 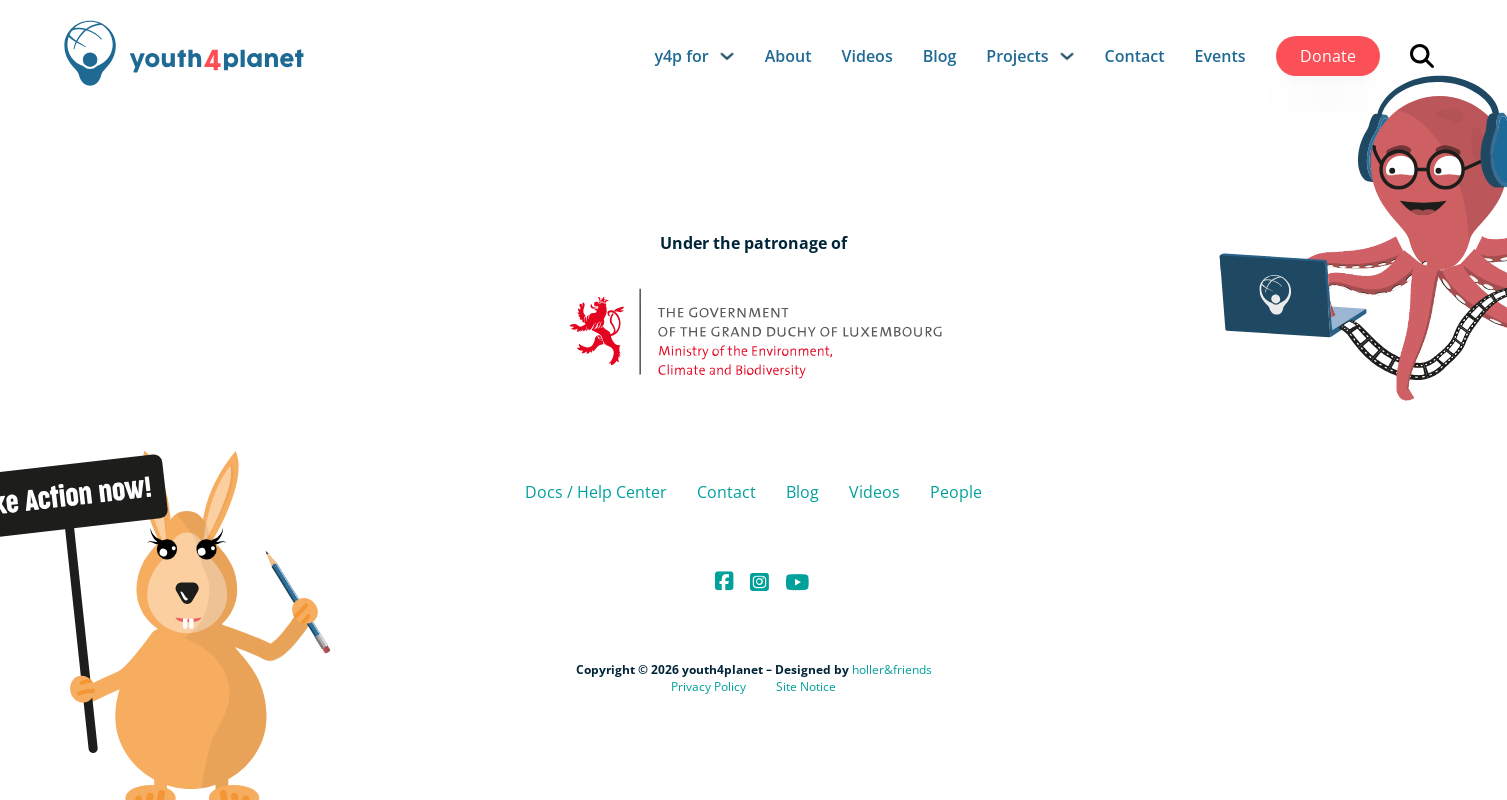 What do you see at coordinates (956, 492) in the screenshot?
I see `People` at bounding box center [956, 492].